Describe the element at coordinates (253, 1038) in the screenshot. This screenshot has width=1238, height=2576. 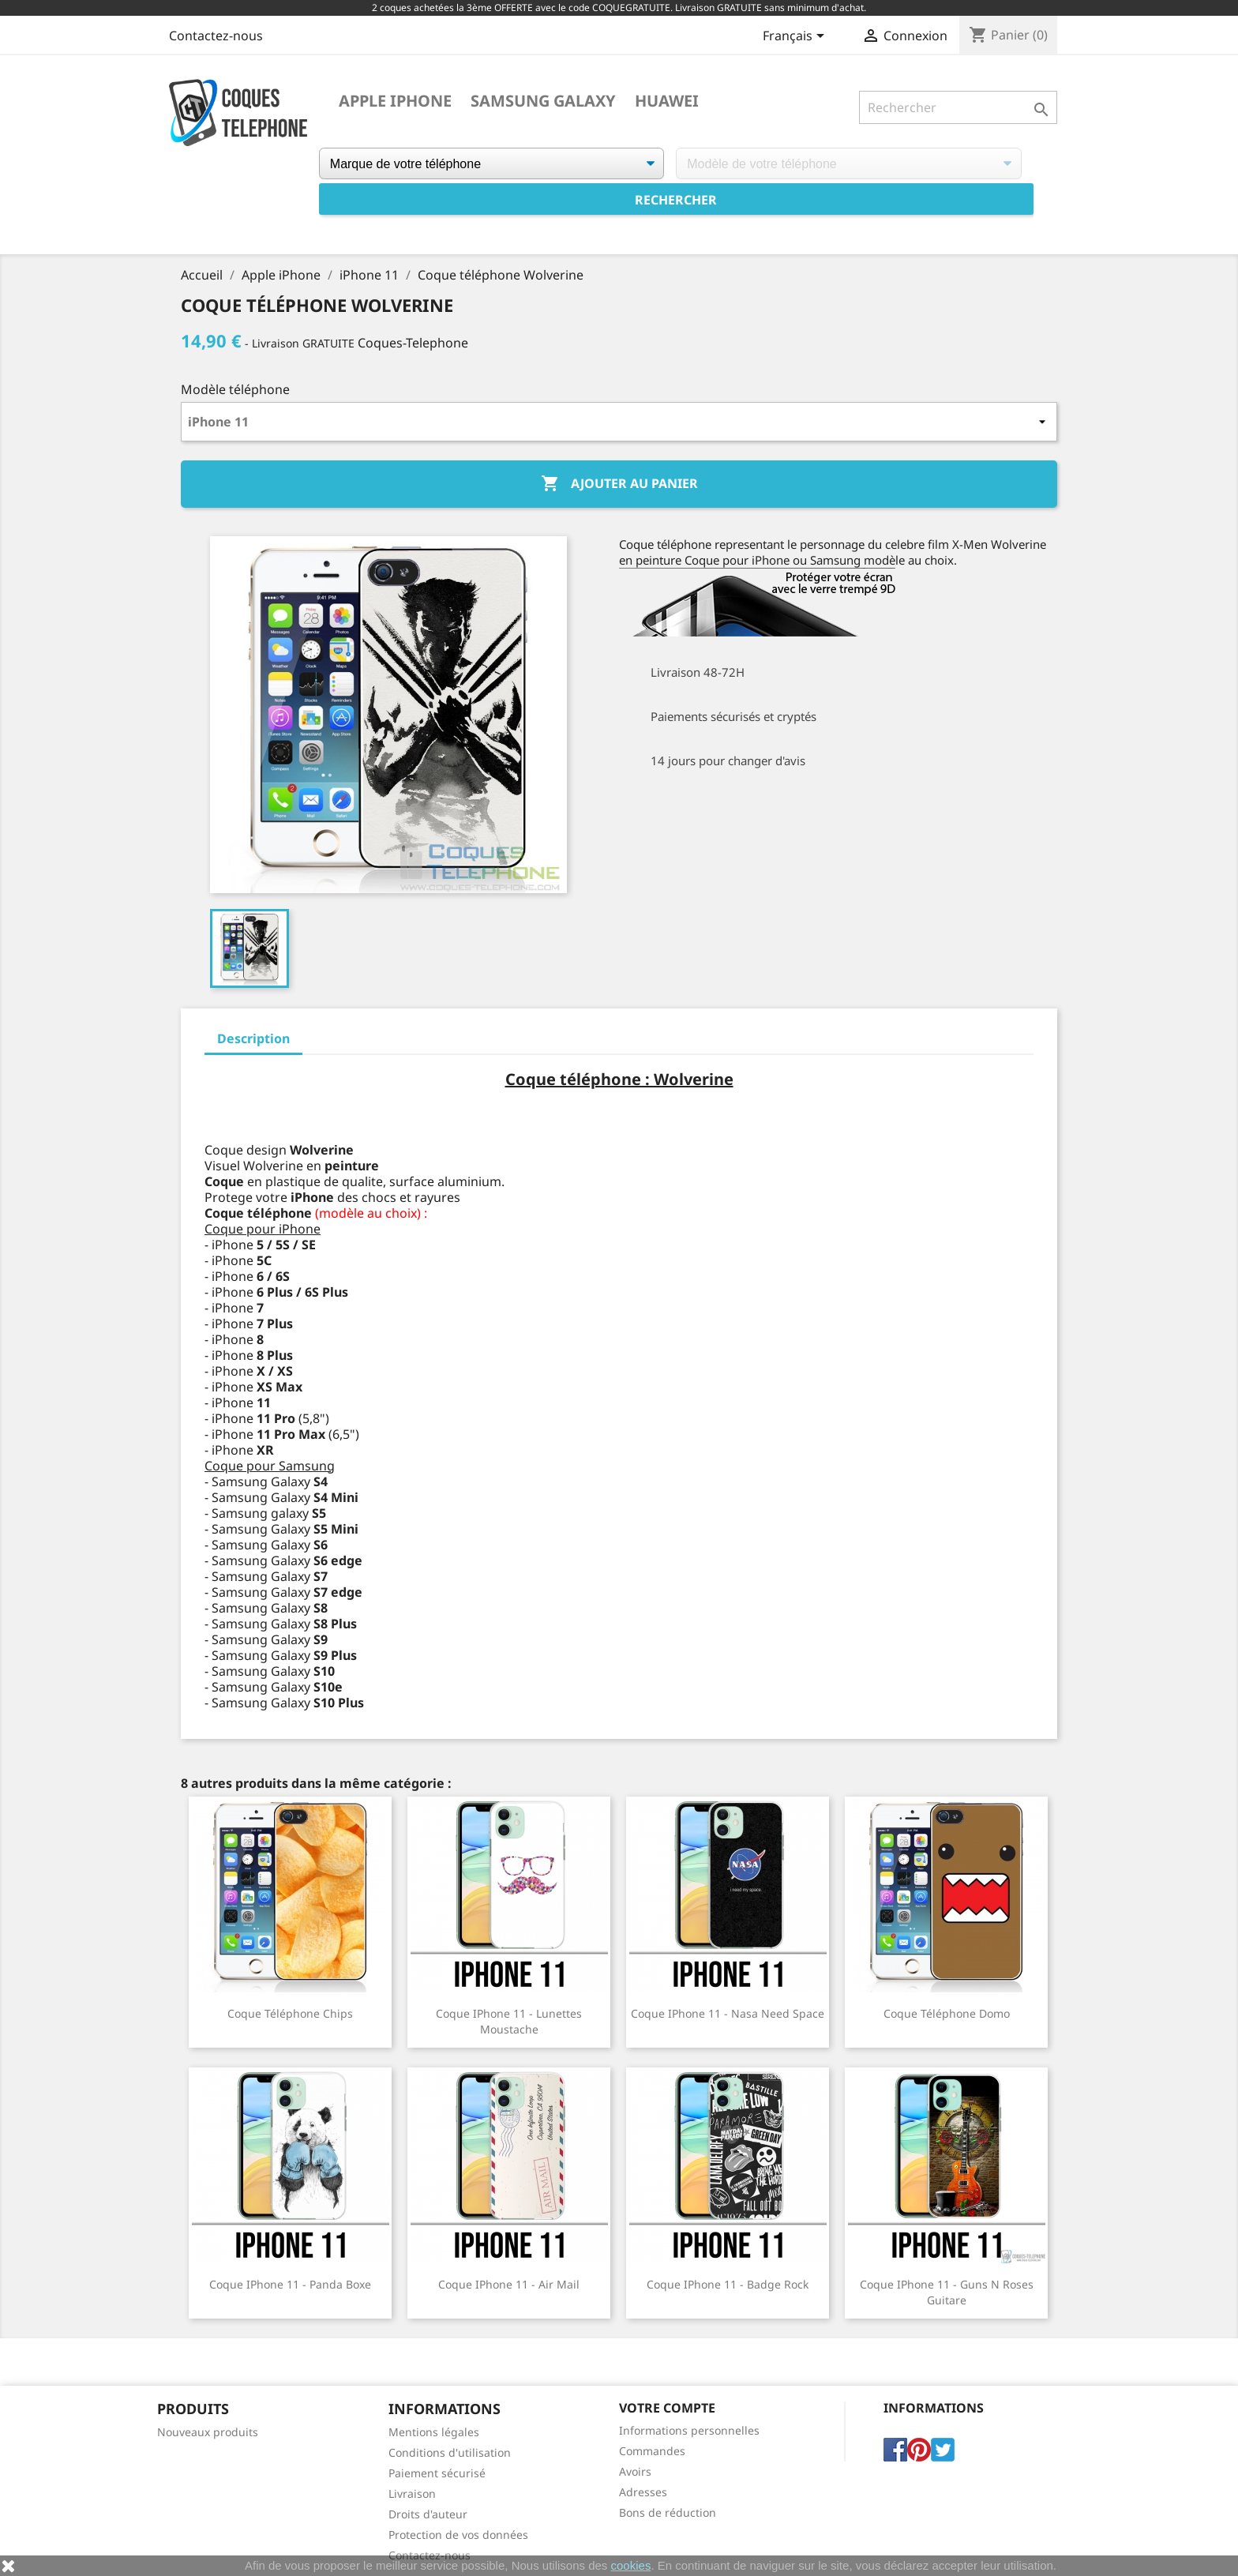
I see `Description [tab]` at that location.